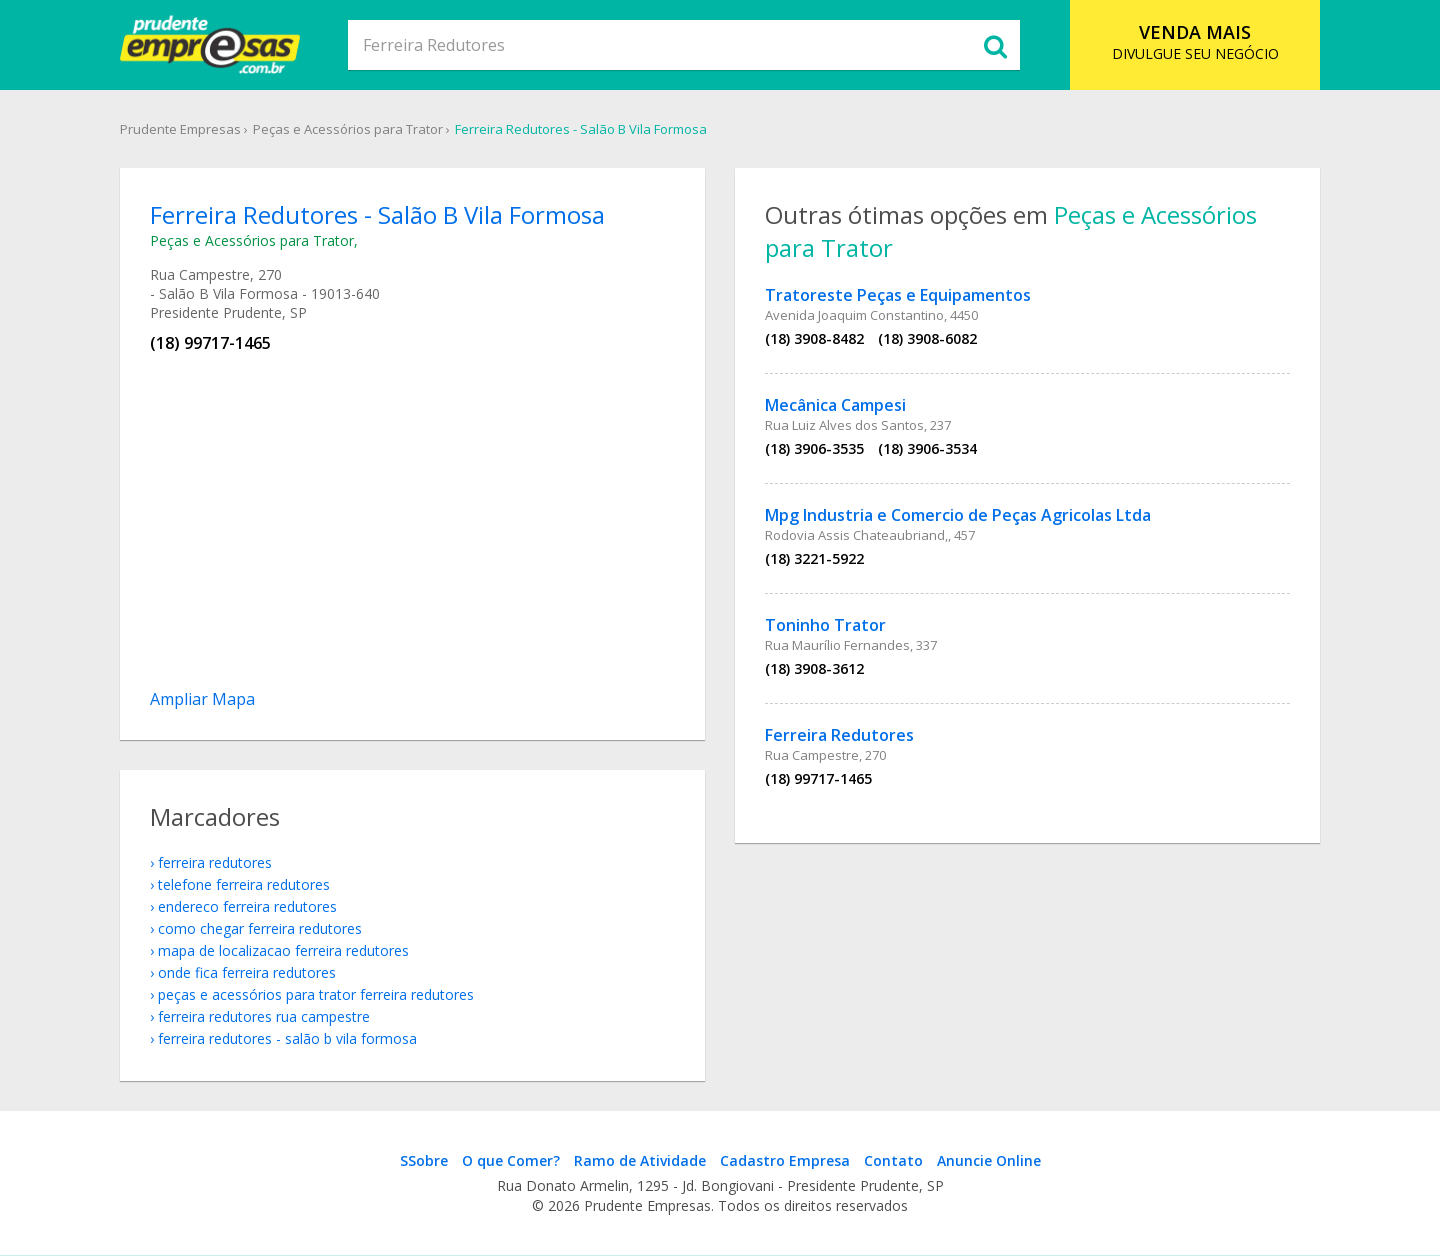 The height and width of the screenshot is (1256, 1440). What do you see at coordinates (785, 1160) in the screenshot?
I see `Cadastro Empresa` at bounding box center [785, 1160].